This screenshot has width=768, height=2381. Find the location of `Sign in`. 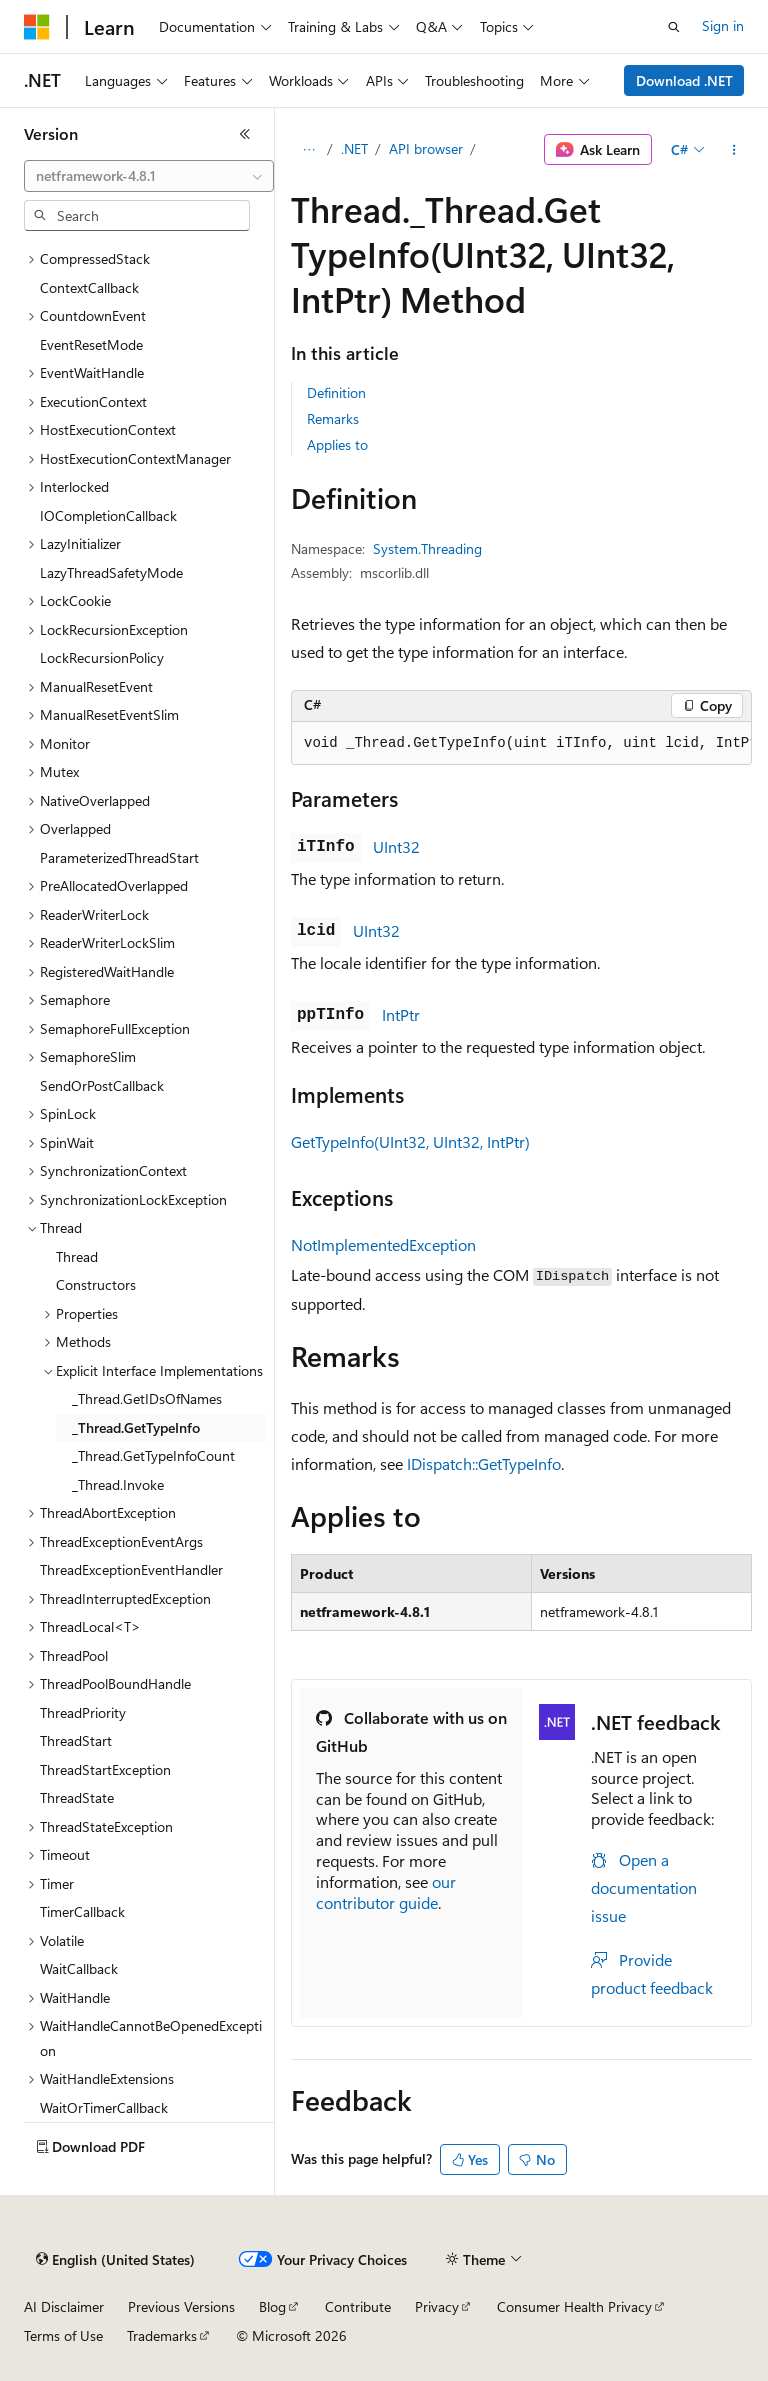

Sign in is located at coordinates (723, 25).